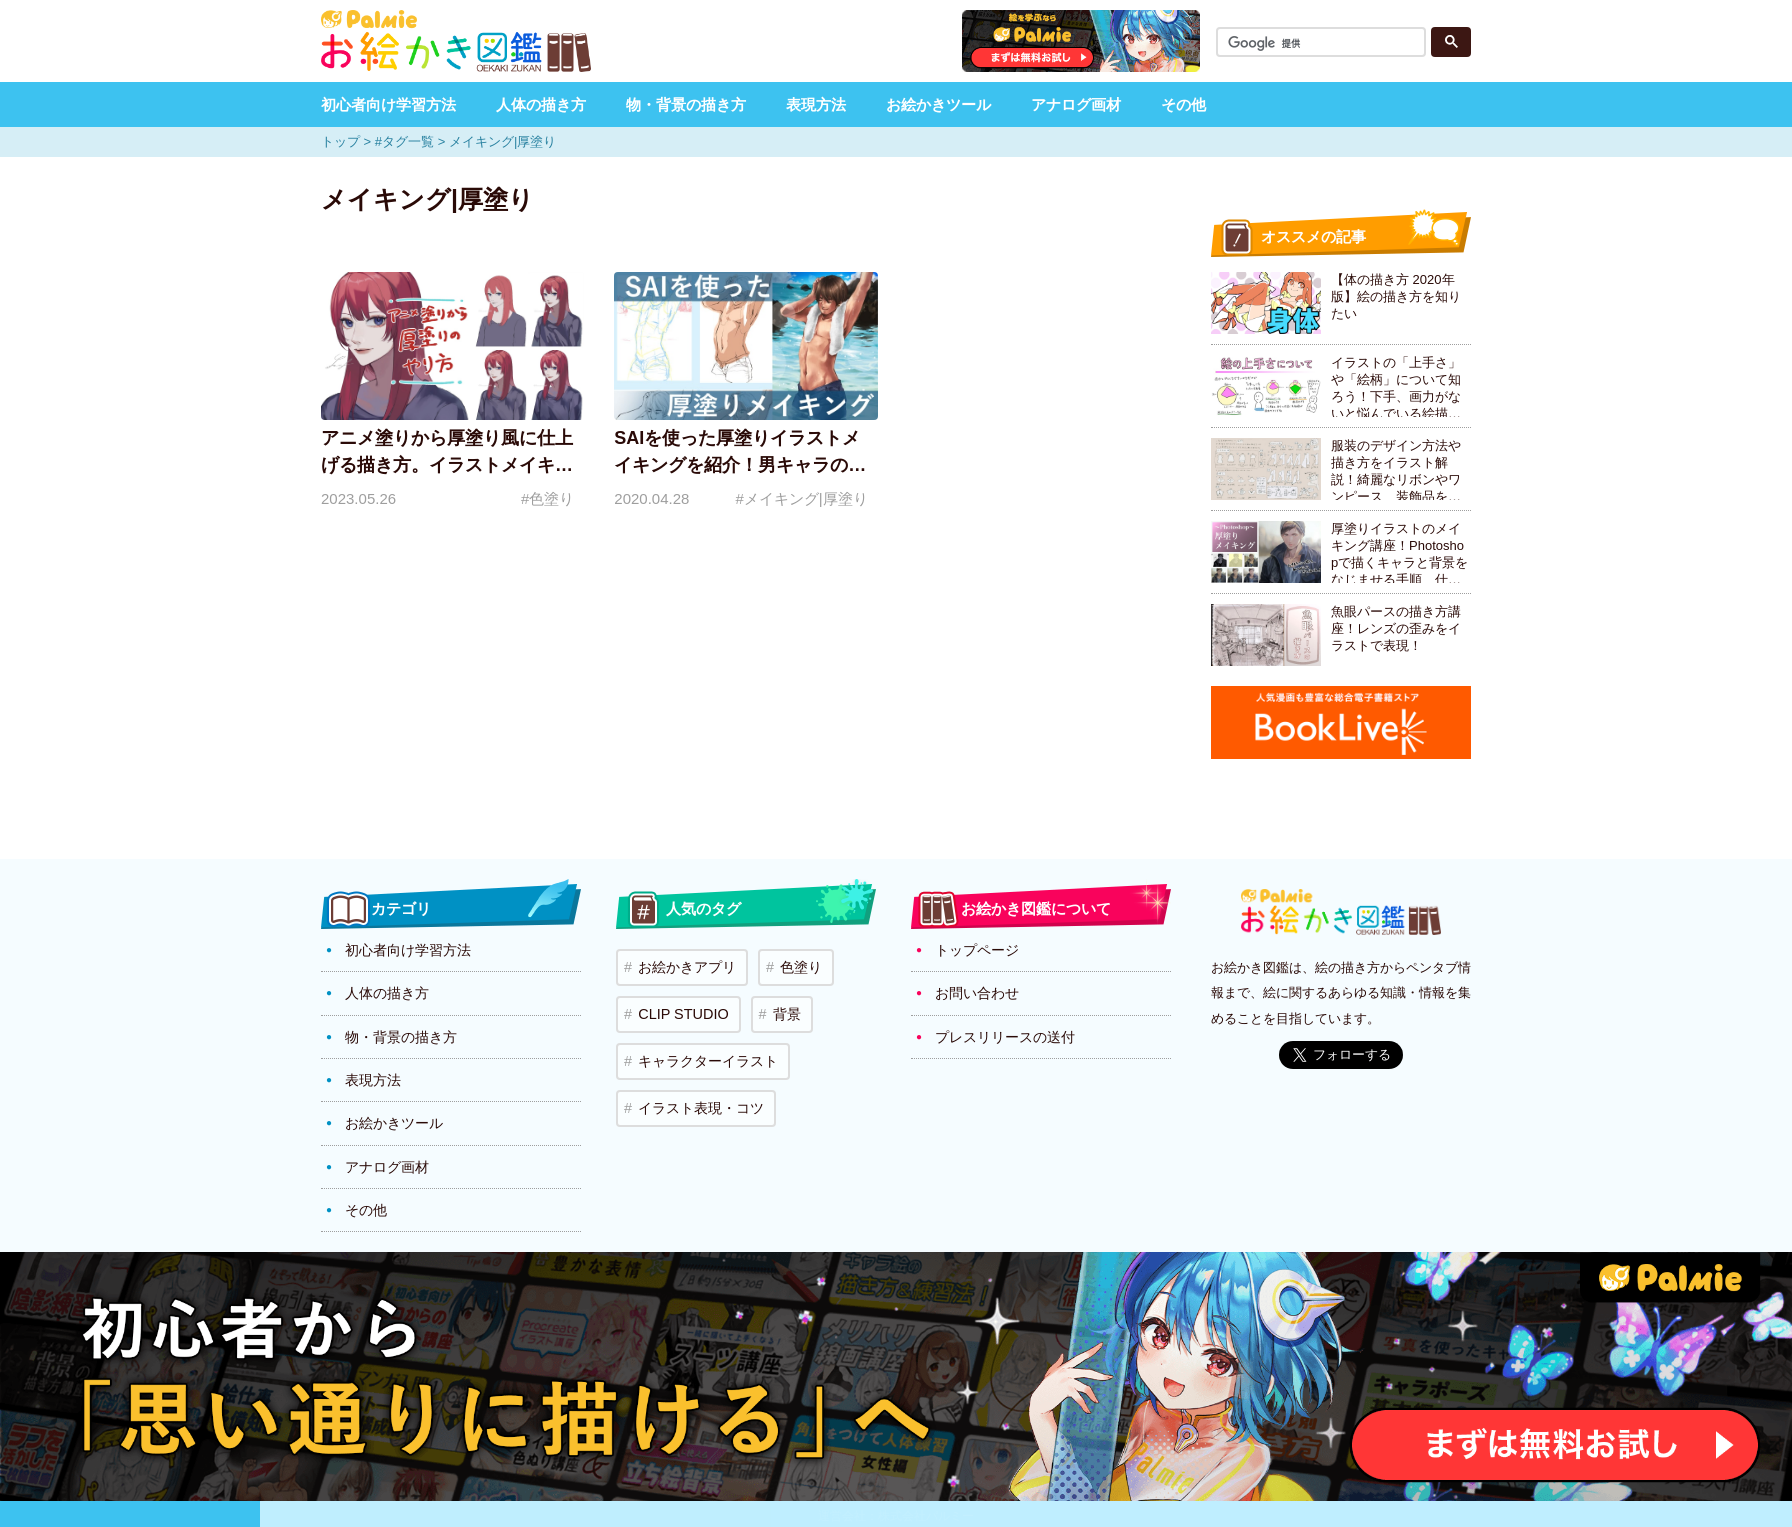 Image resolution: width=1792 pixels, height=1527 pixels. I want to click on 初心者向け学習方法, so click(388, 104).